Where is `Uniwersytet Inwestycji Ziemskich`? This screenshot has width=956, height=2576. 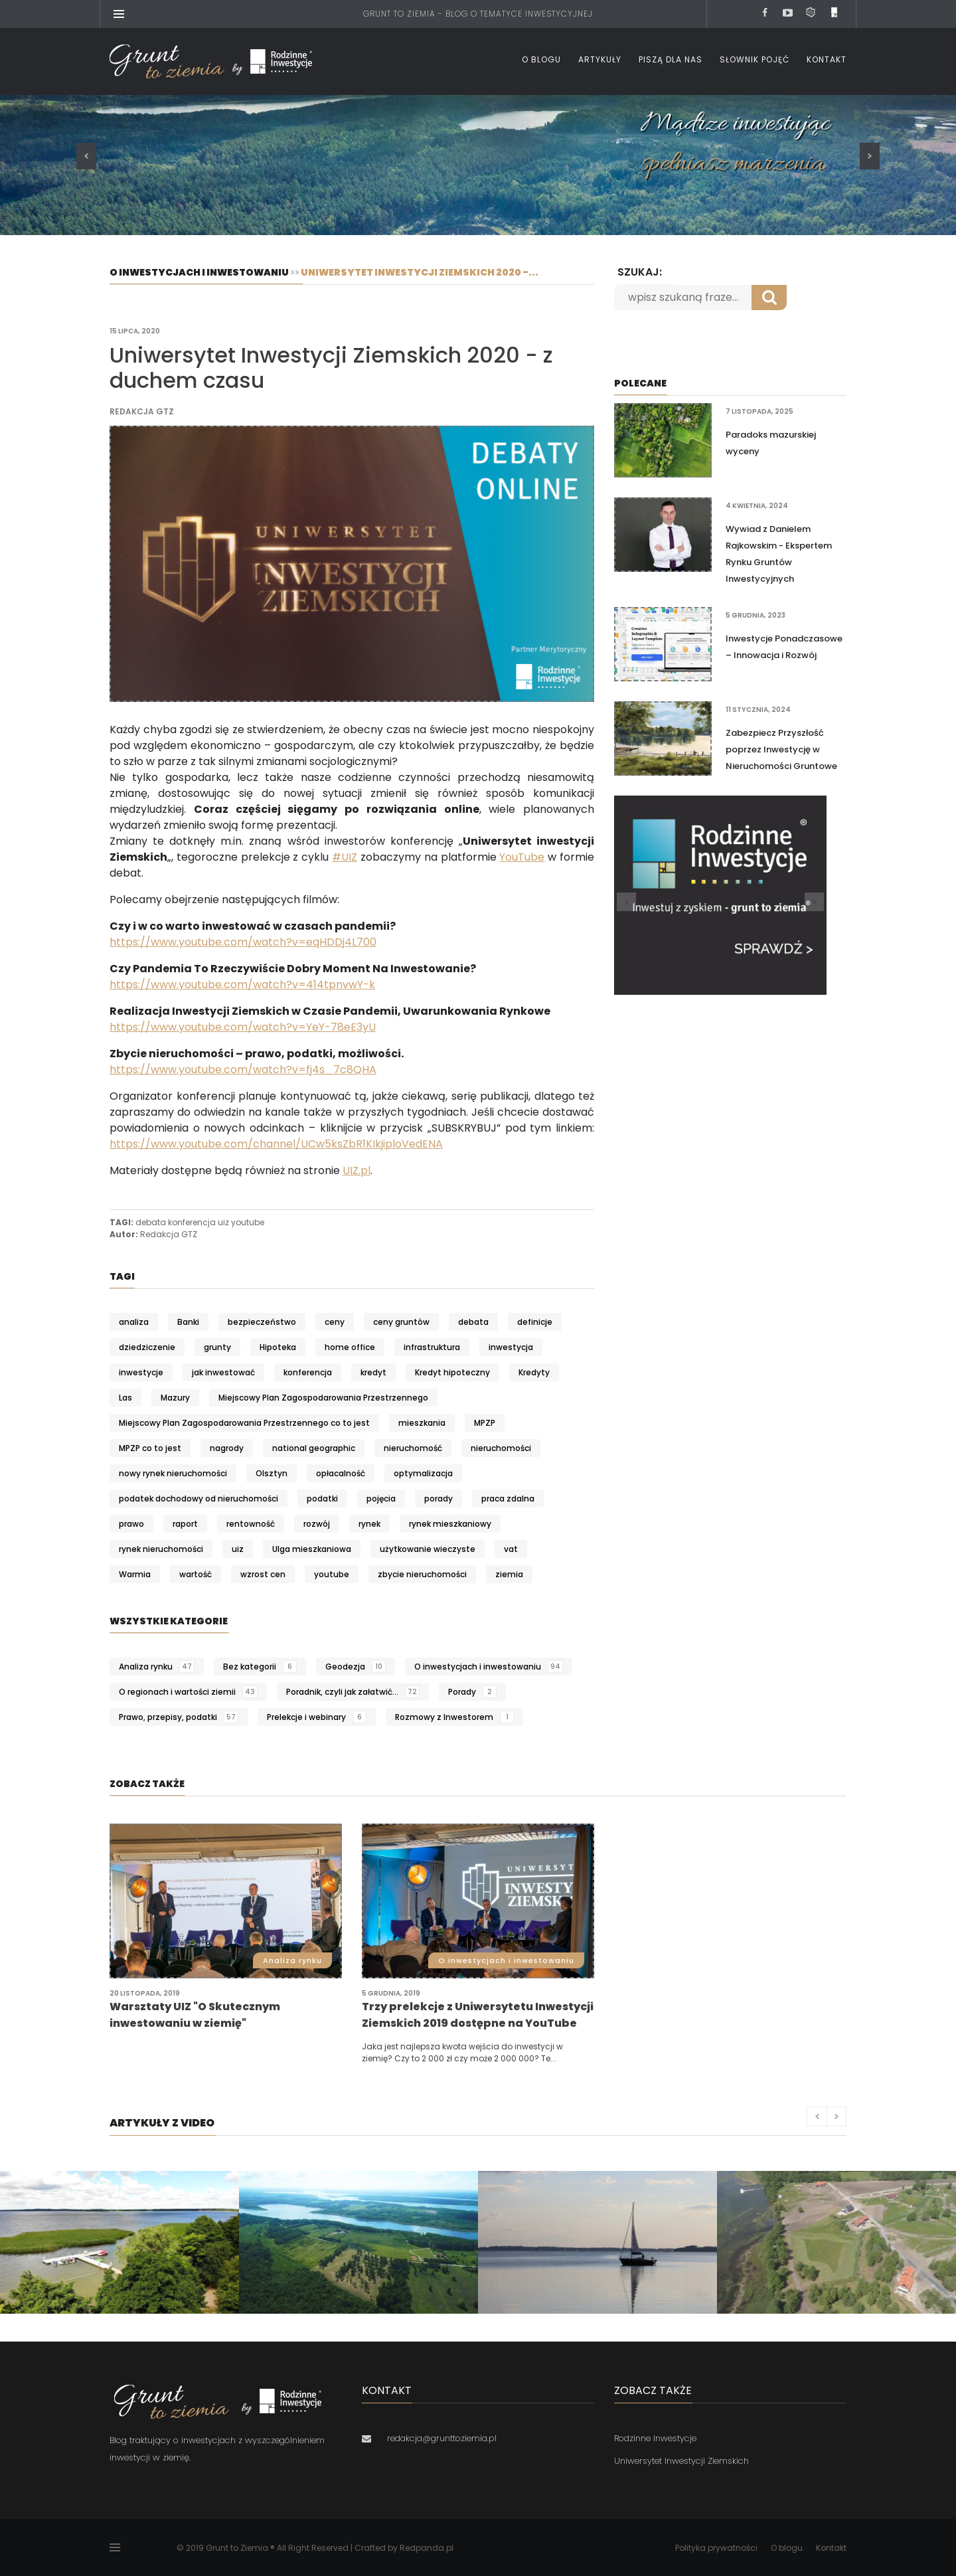
Uniwersytet Inwestycji Ziemskich is located at coordinates (681, 2460).